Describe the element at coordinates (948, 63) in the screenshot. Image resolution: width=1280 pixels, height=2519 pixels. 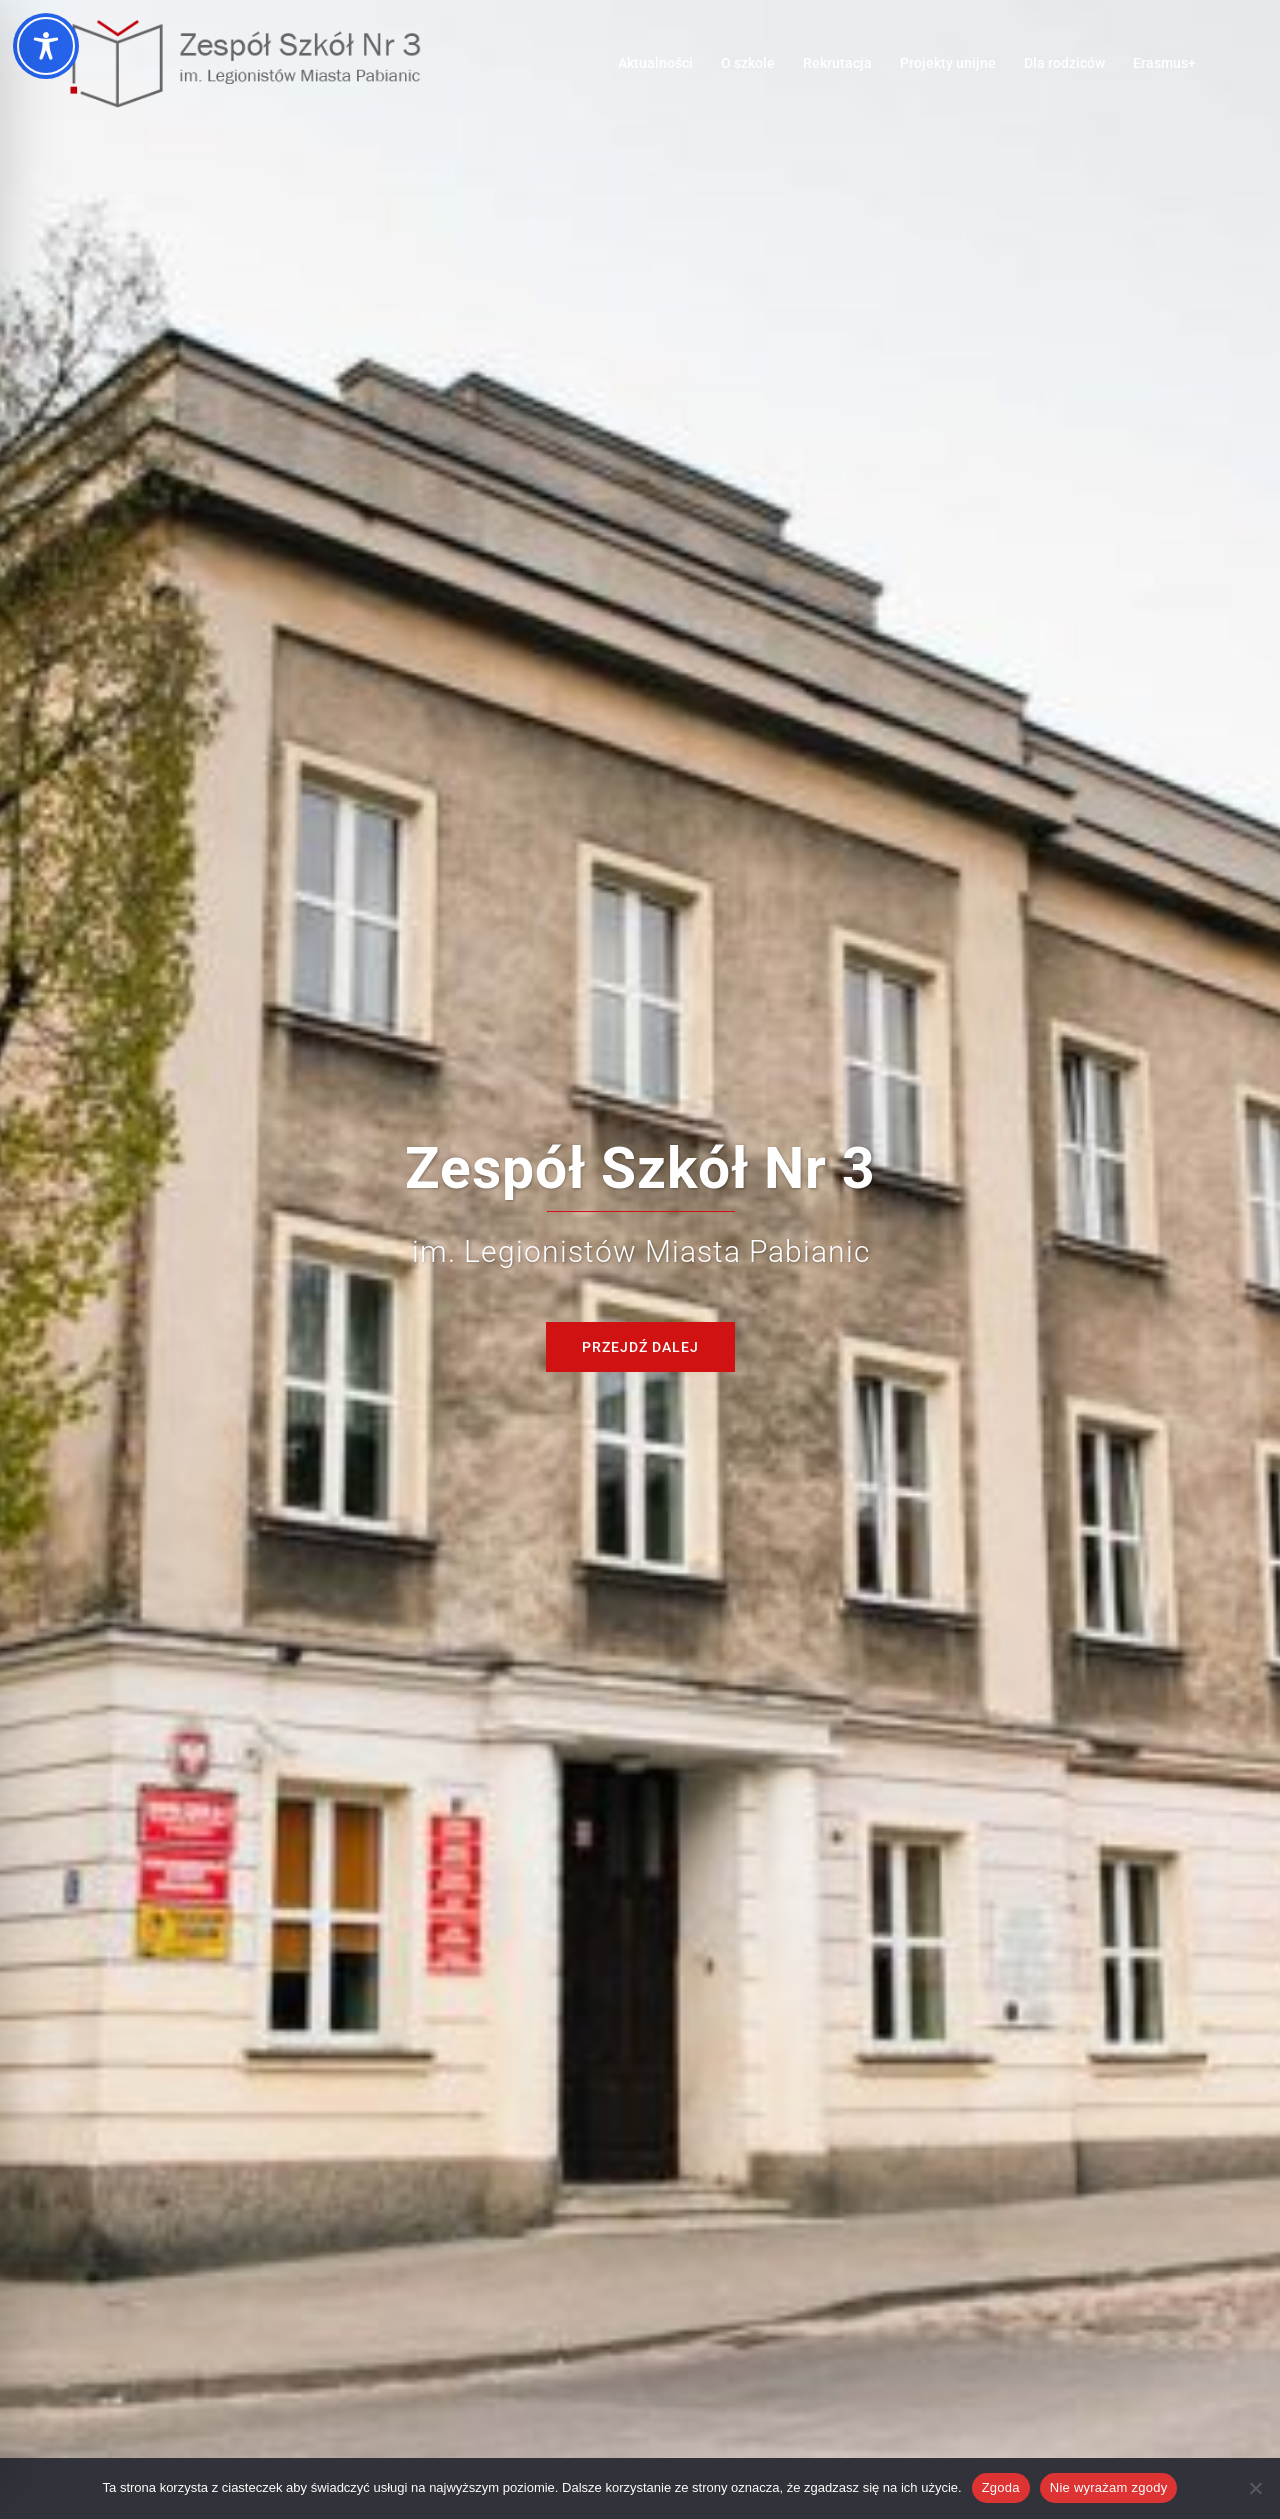
I see `Projekty unijne` at that location.